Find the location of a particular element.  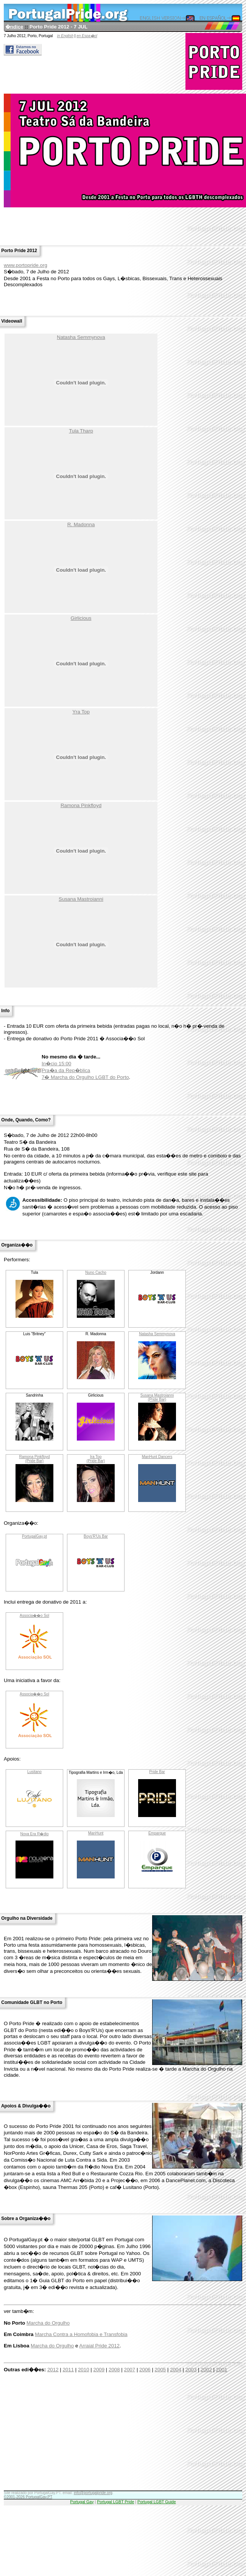

2001 is located at coordinates (221, 2369).